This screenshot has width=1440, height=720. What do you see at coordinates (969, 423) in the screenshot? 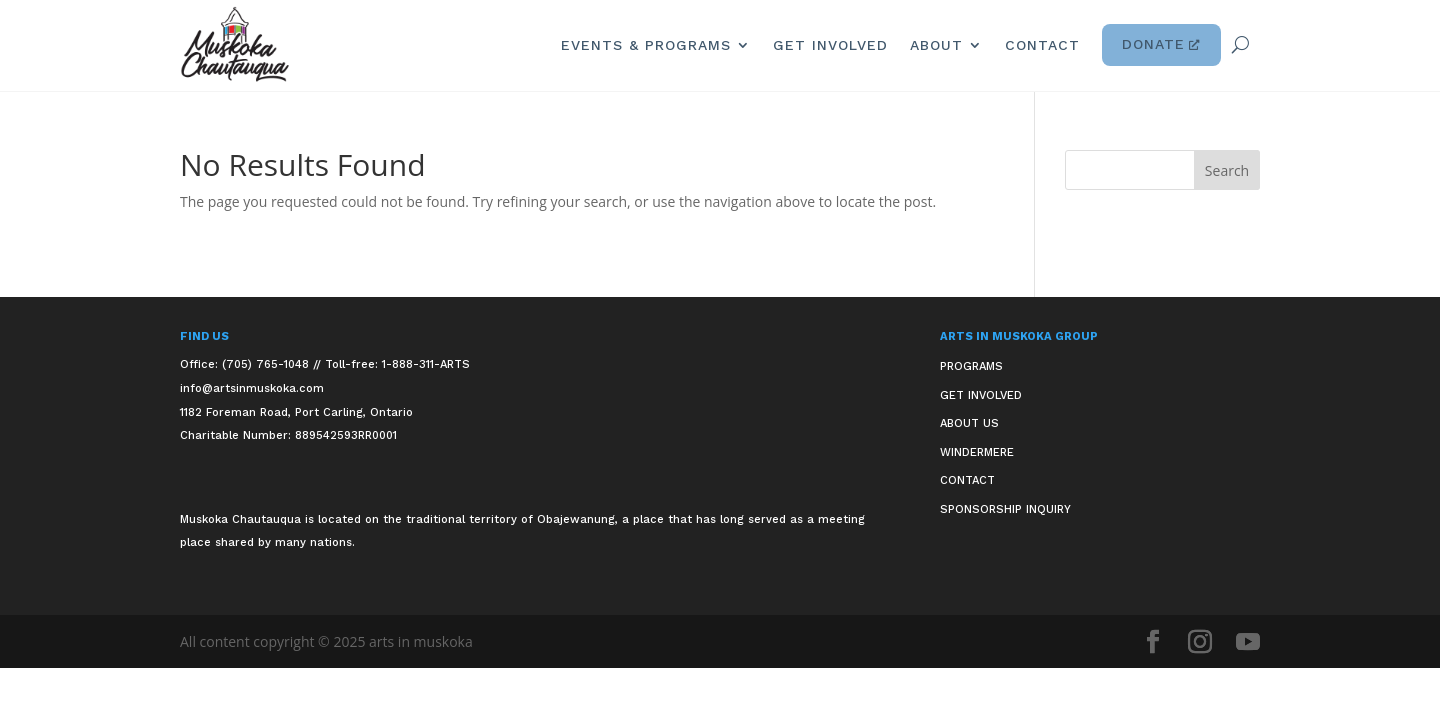
I see `About Us [link]` at bounding box center [969, 423].